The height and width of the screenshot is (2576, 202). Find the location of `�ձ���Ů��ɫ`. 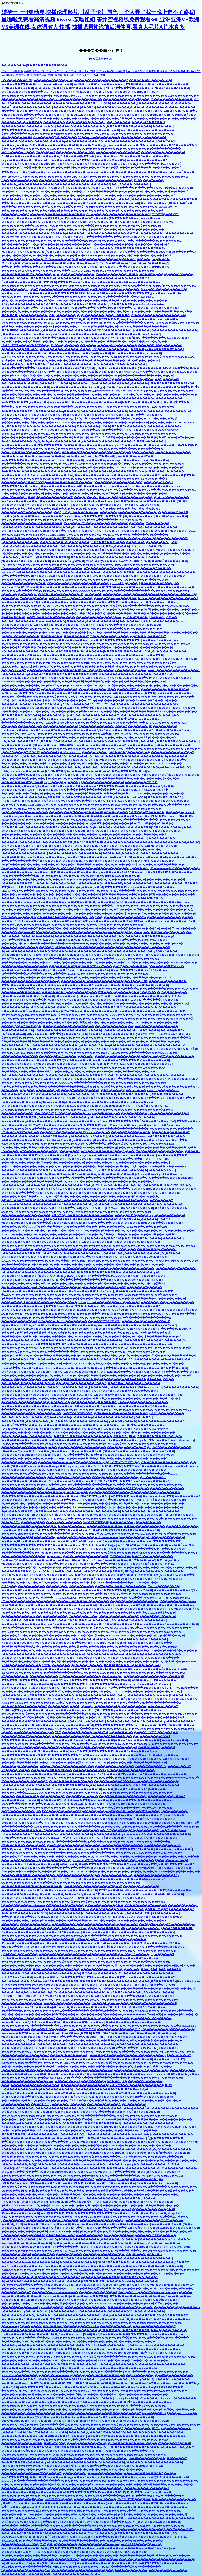

�ձ���Ů��ɫ is located at coordinates (11, 2518).